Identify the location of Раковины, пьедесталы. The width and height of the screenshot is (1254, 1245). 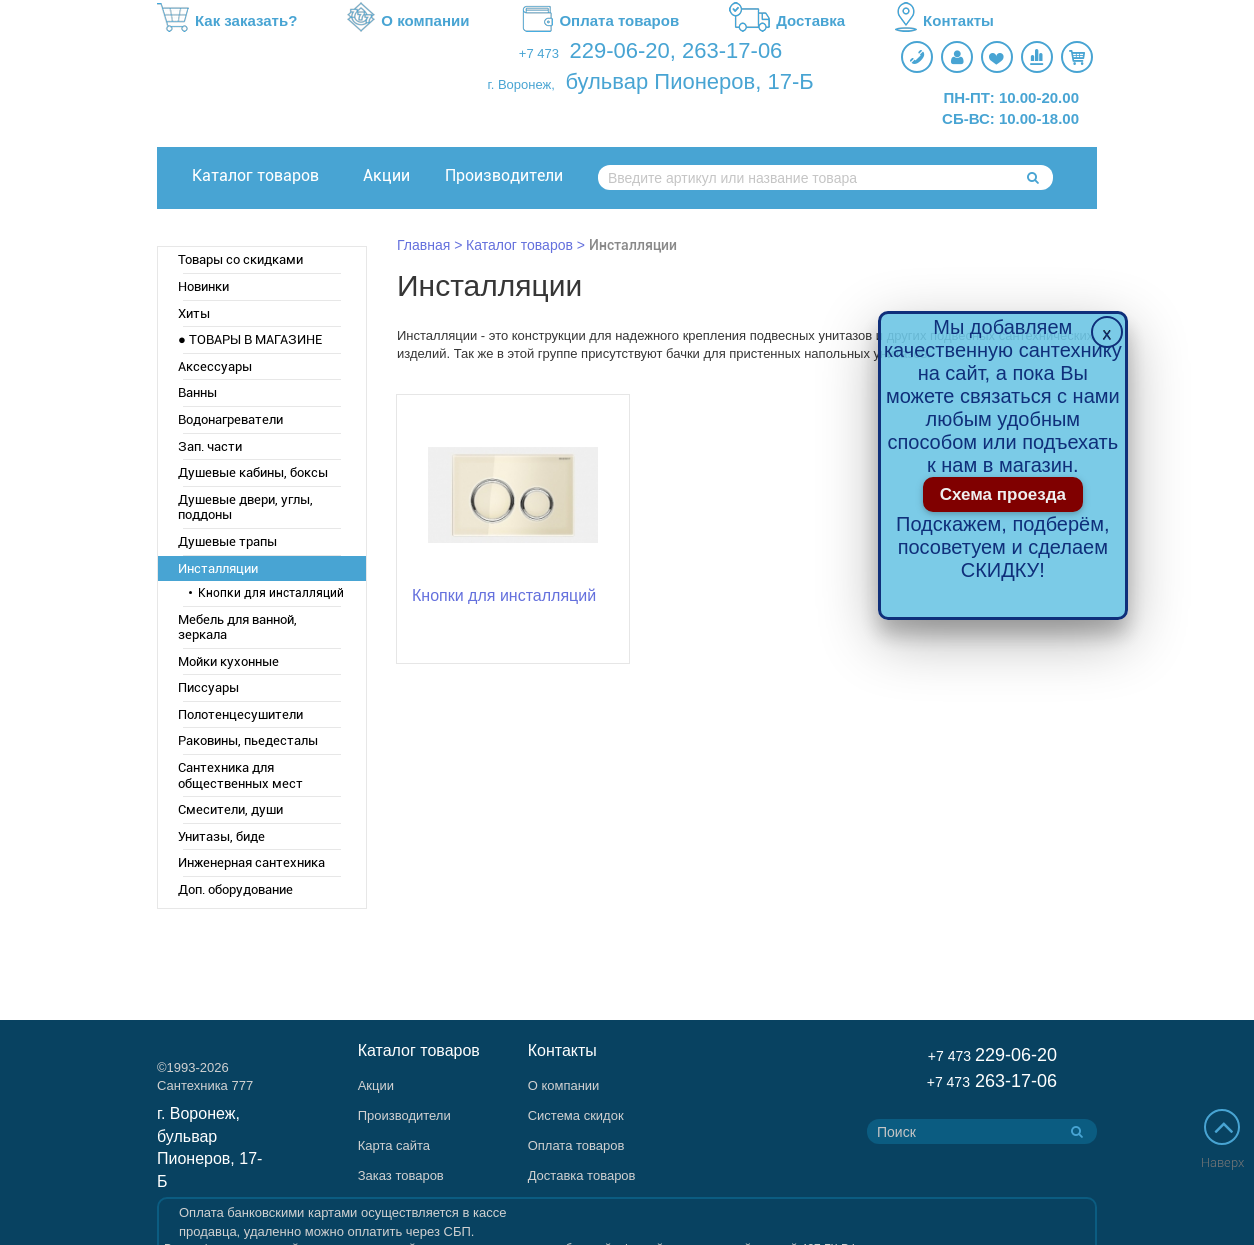
(248, 740).